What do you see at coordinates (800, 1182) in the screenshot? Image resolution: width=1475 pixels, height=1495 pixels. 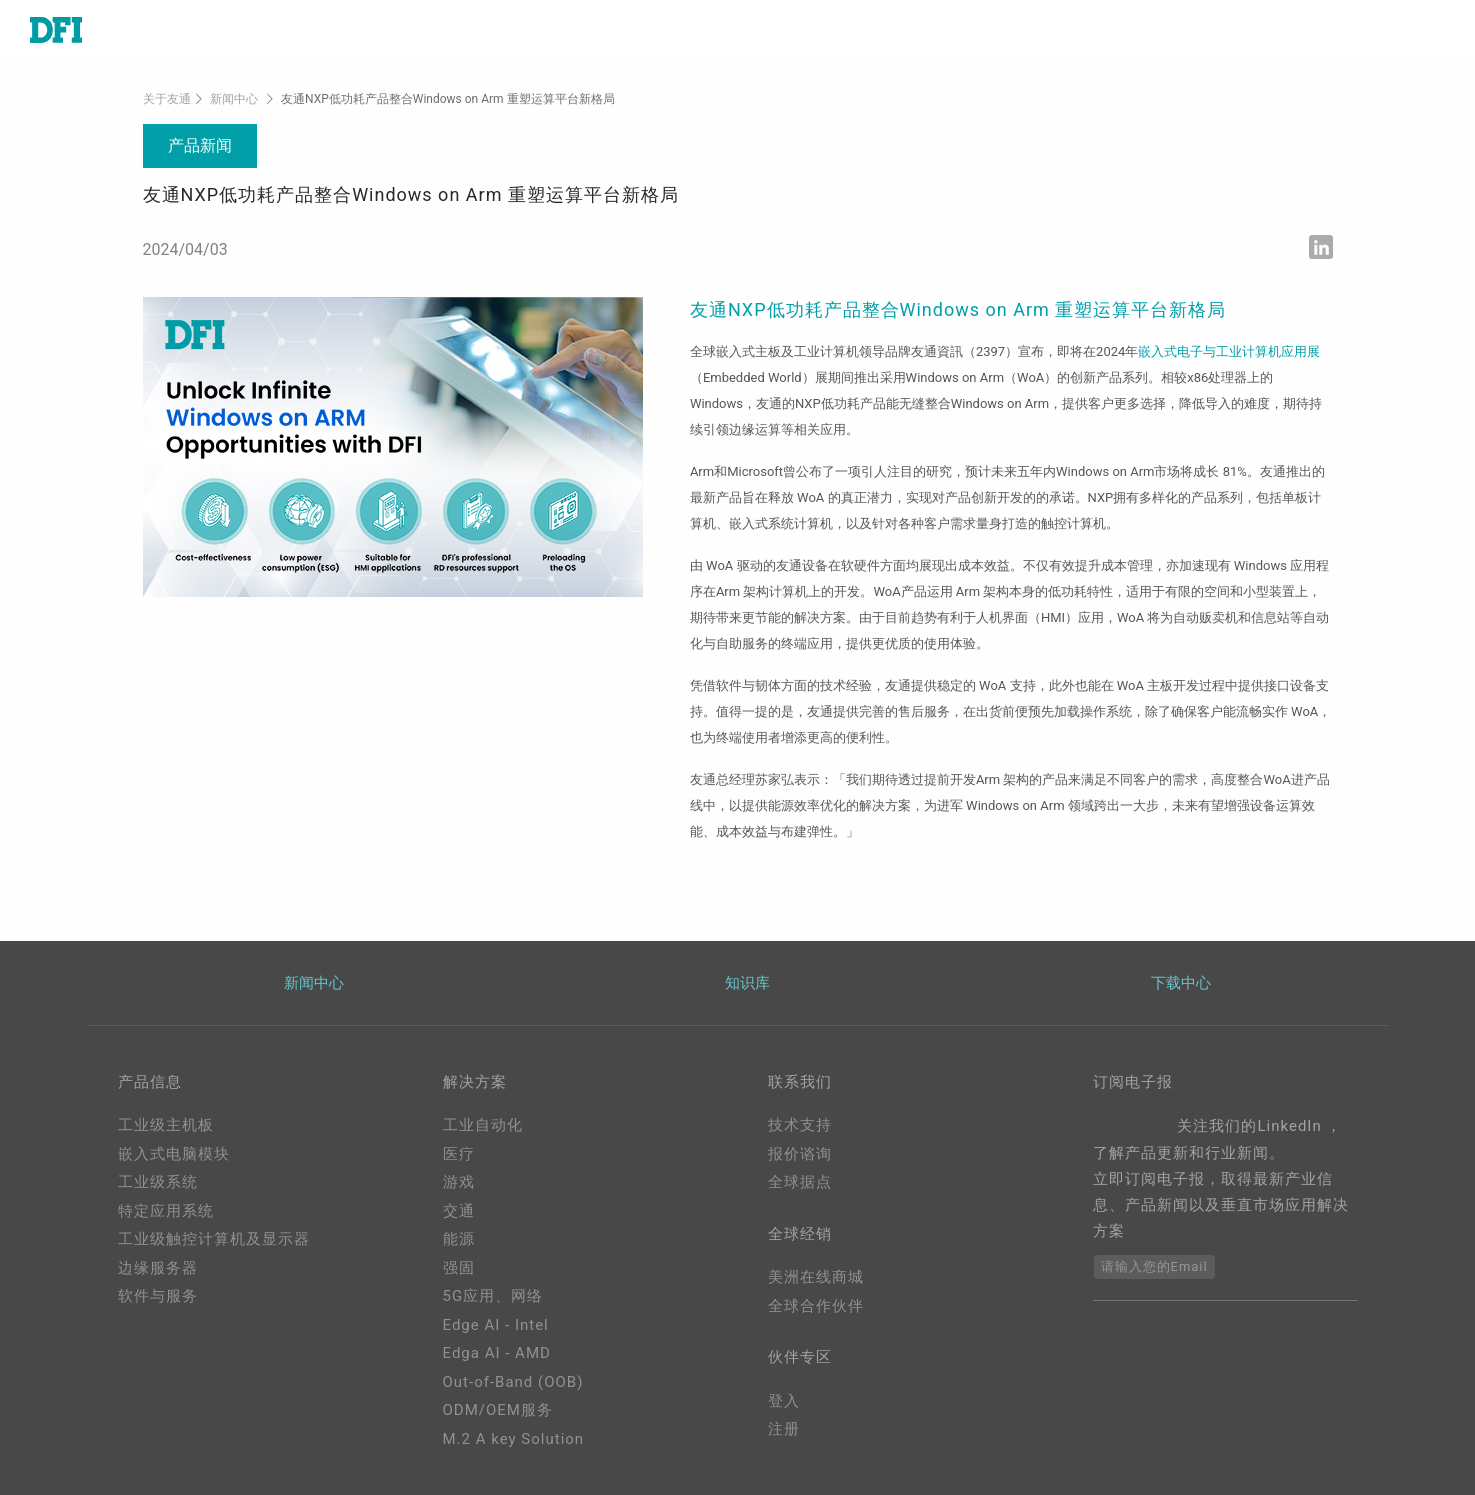 I see `全球据点` at bounding box center [800, 1182].